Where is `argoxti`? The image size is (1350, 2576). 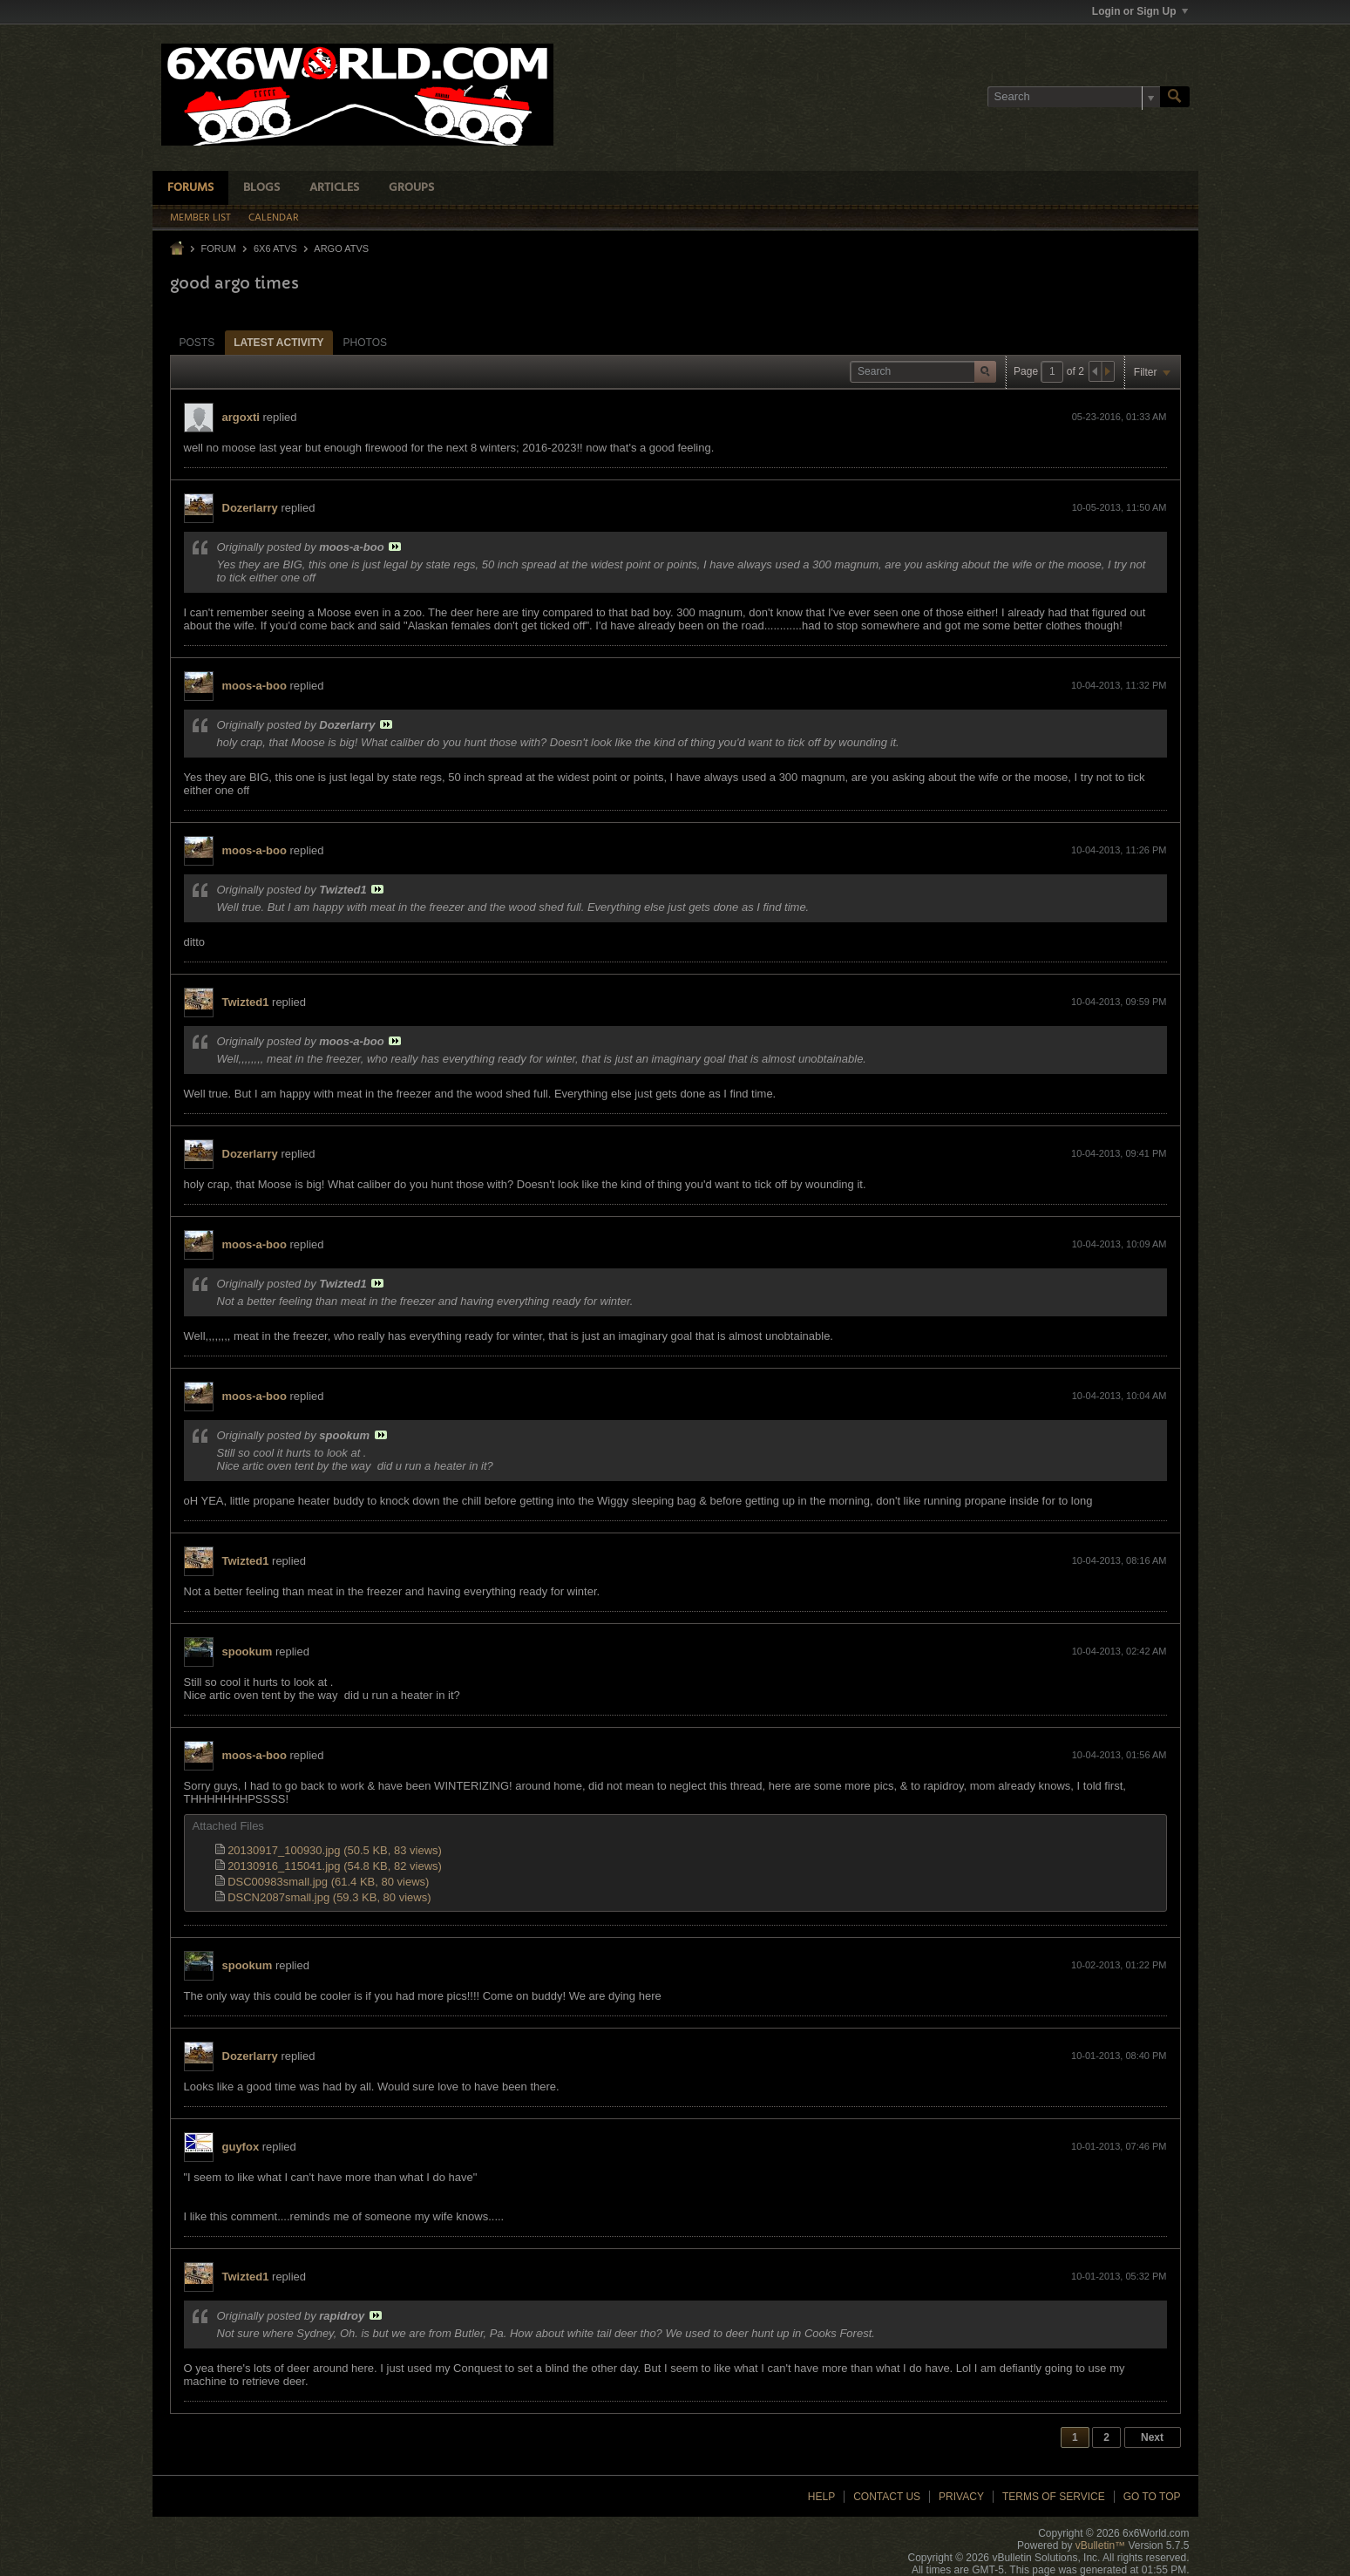 argoxti is located at coordinates (241, 417).